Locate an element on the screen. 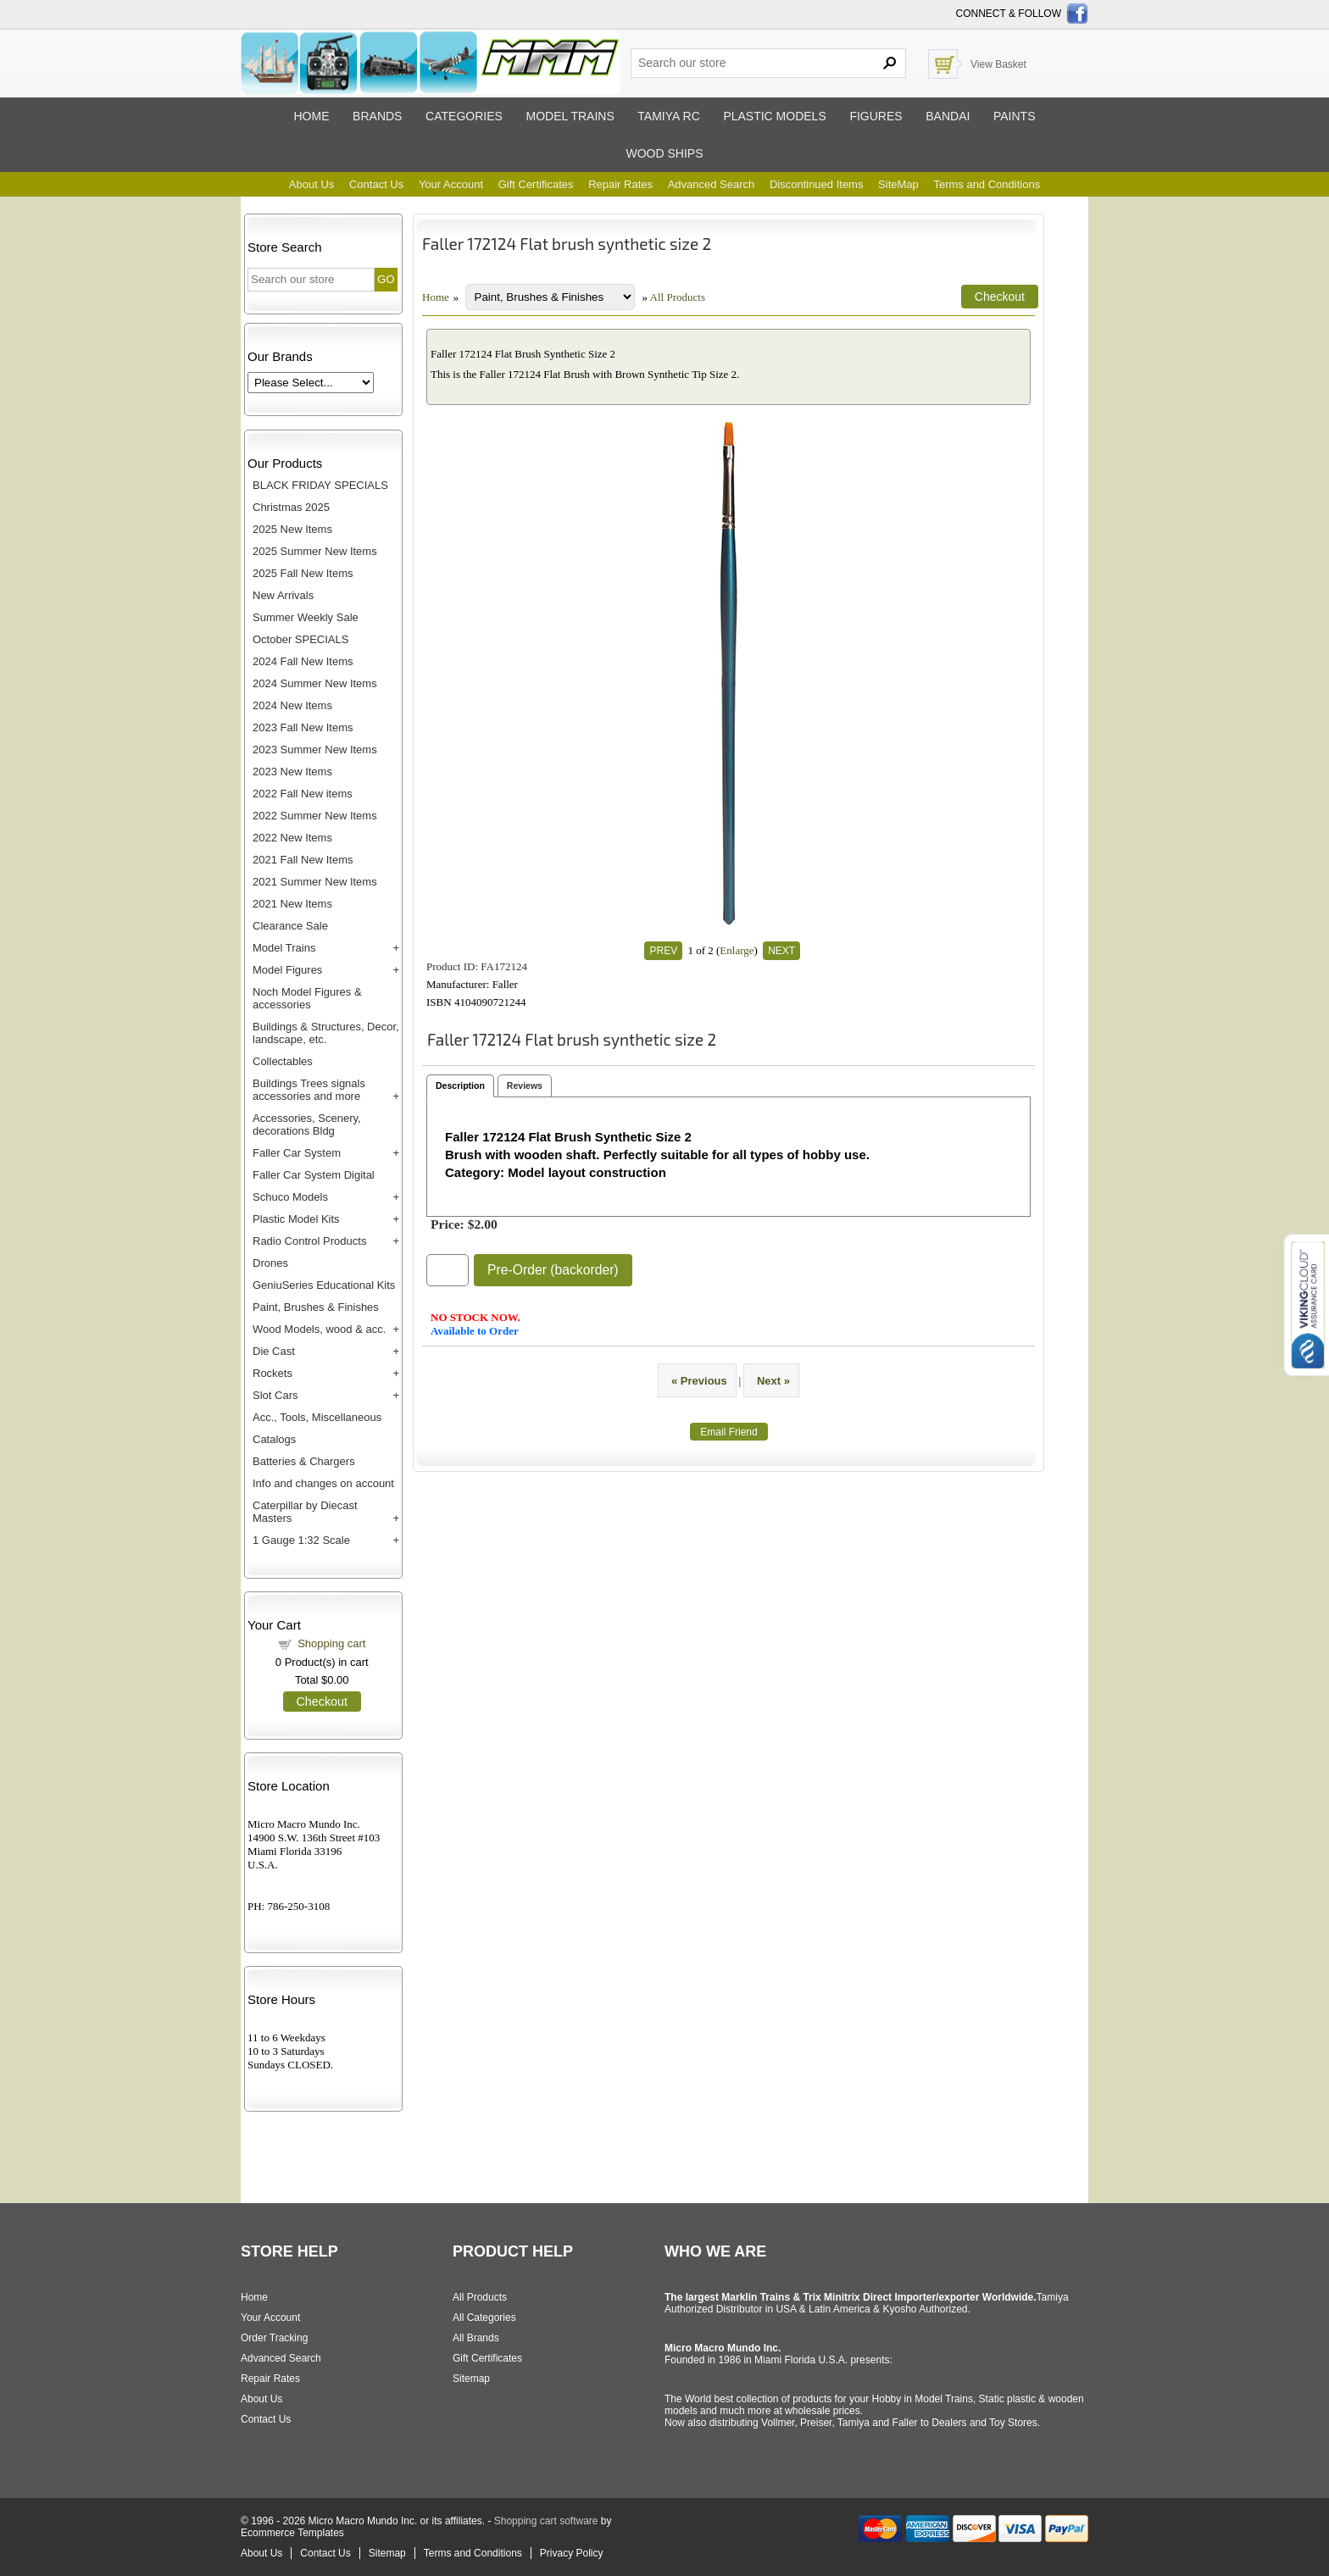  2025 Summer New Items is located at coordinates (315, 551).